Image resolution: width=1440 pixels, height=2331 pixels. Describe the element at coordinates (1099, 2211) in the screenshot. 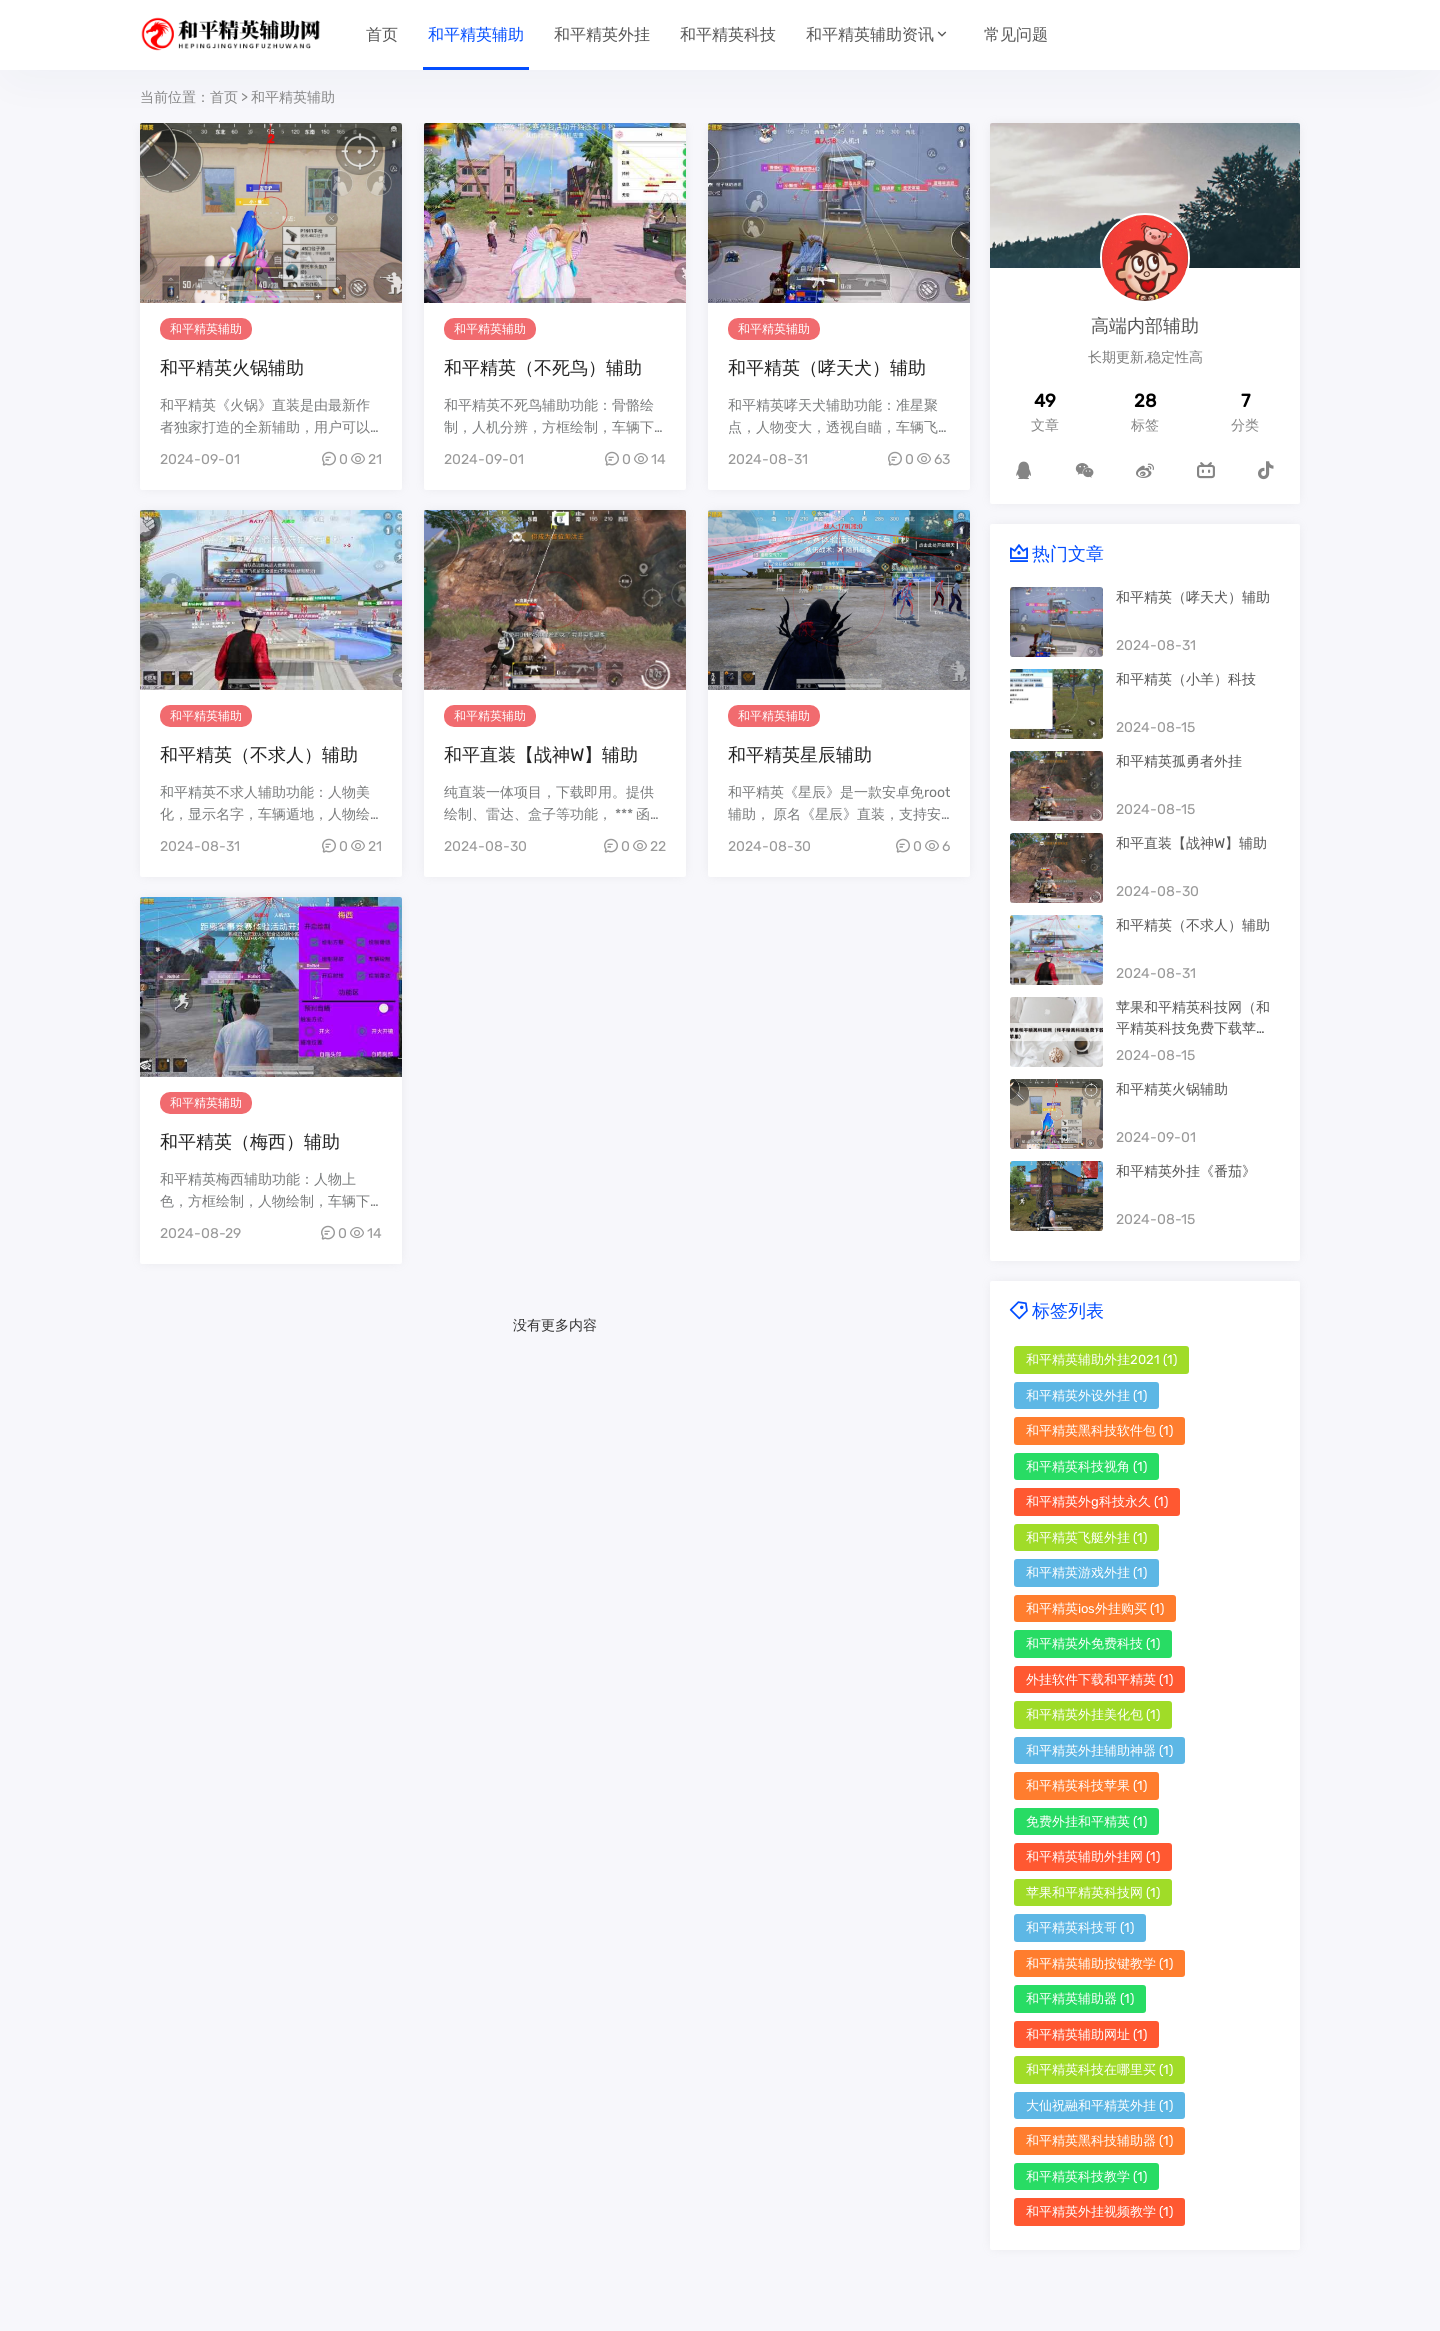

I see `和平精英外挂视频教学` at that location.